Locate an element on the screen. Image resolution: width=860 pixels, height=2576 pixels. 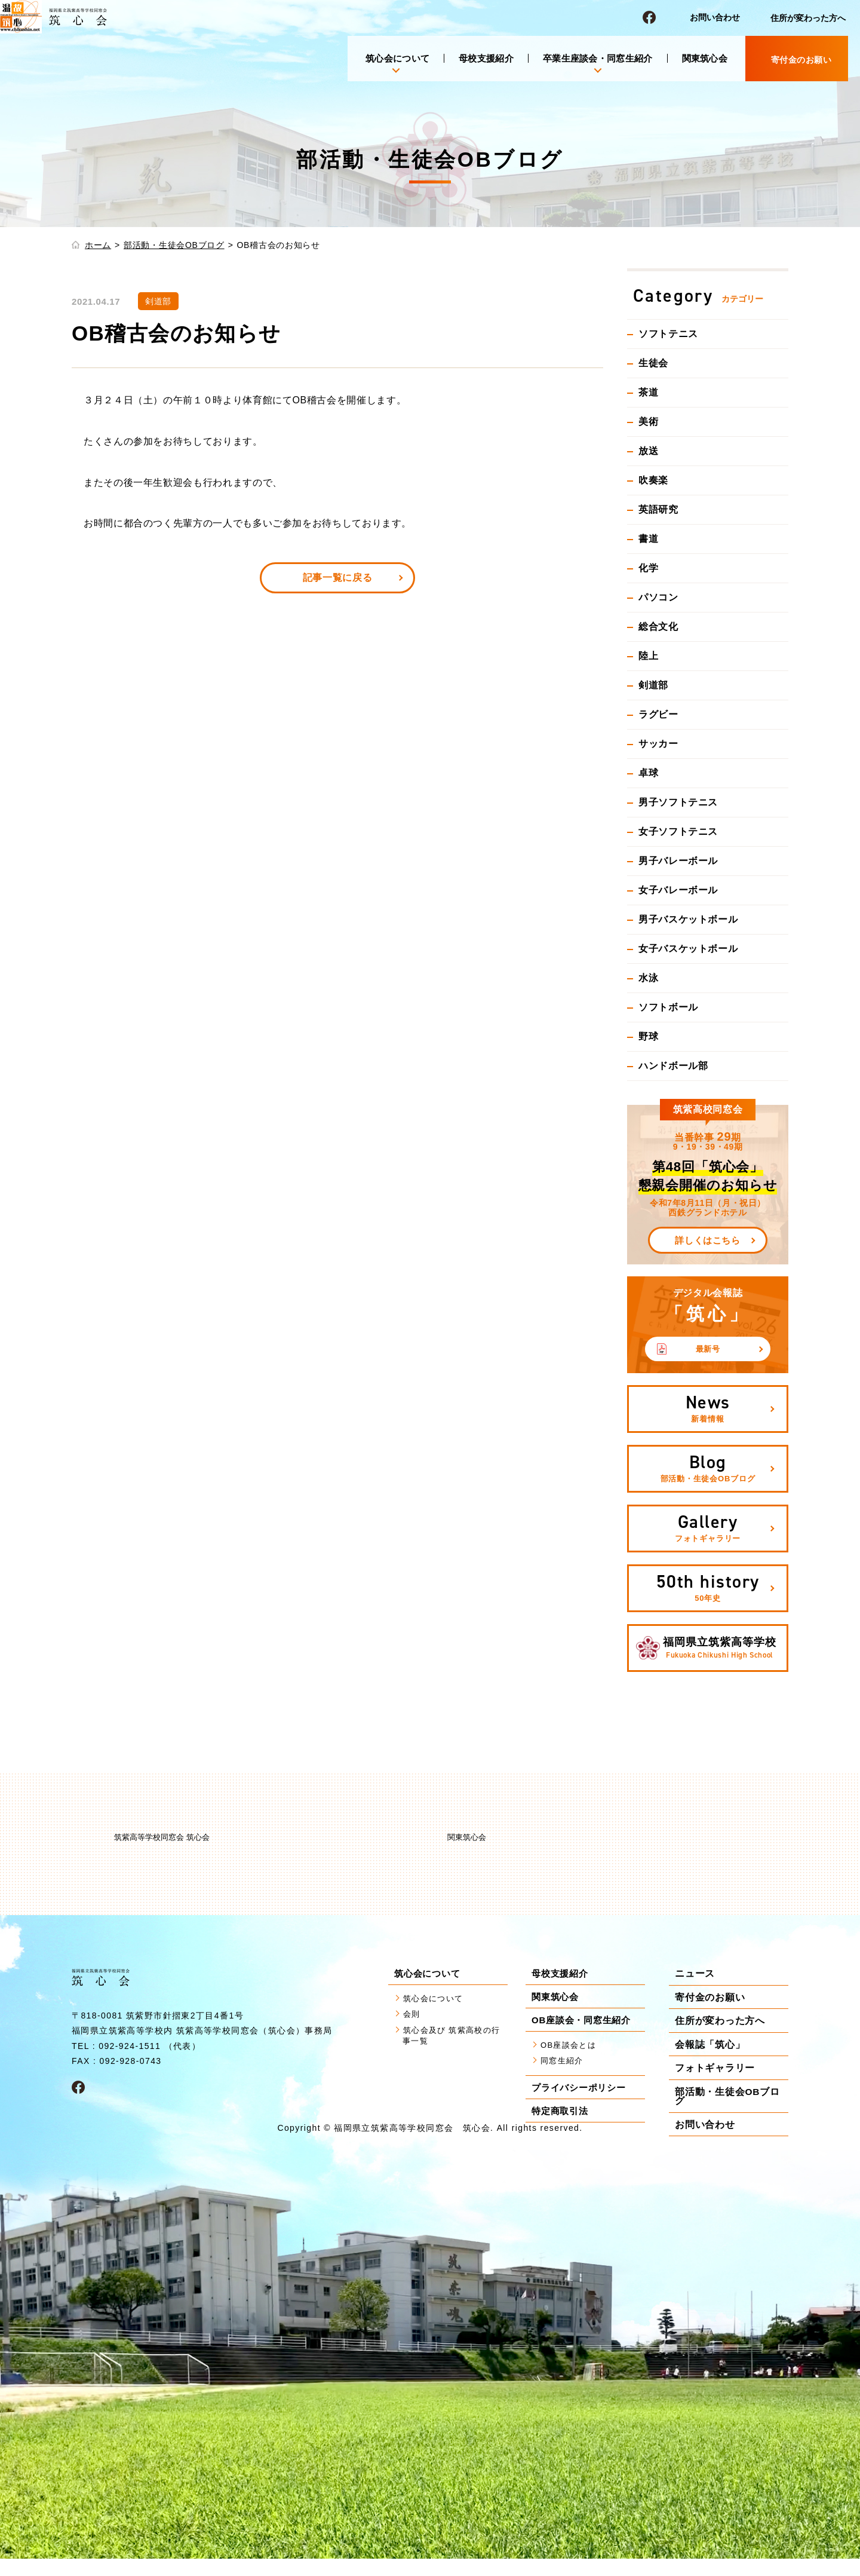
最新号 is located at coordinates (708, 1348).